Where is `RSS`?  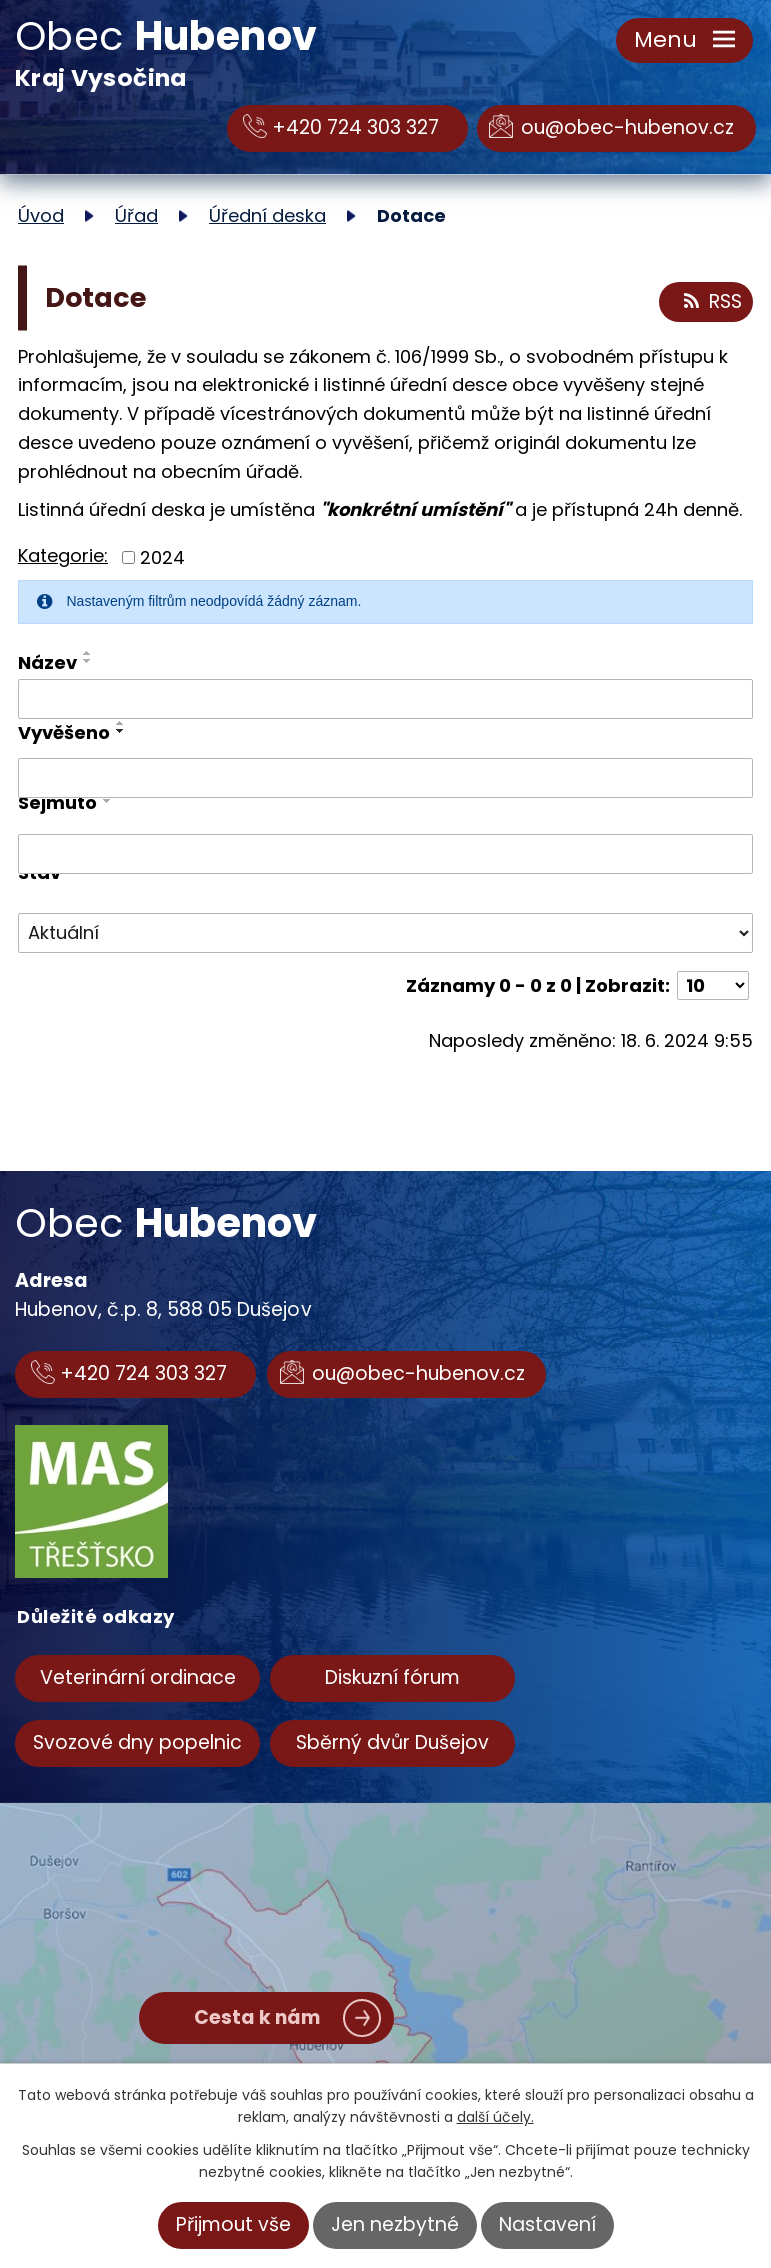 RSS is located at coordinates (711, 302).